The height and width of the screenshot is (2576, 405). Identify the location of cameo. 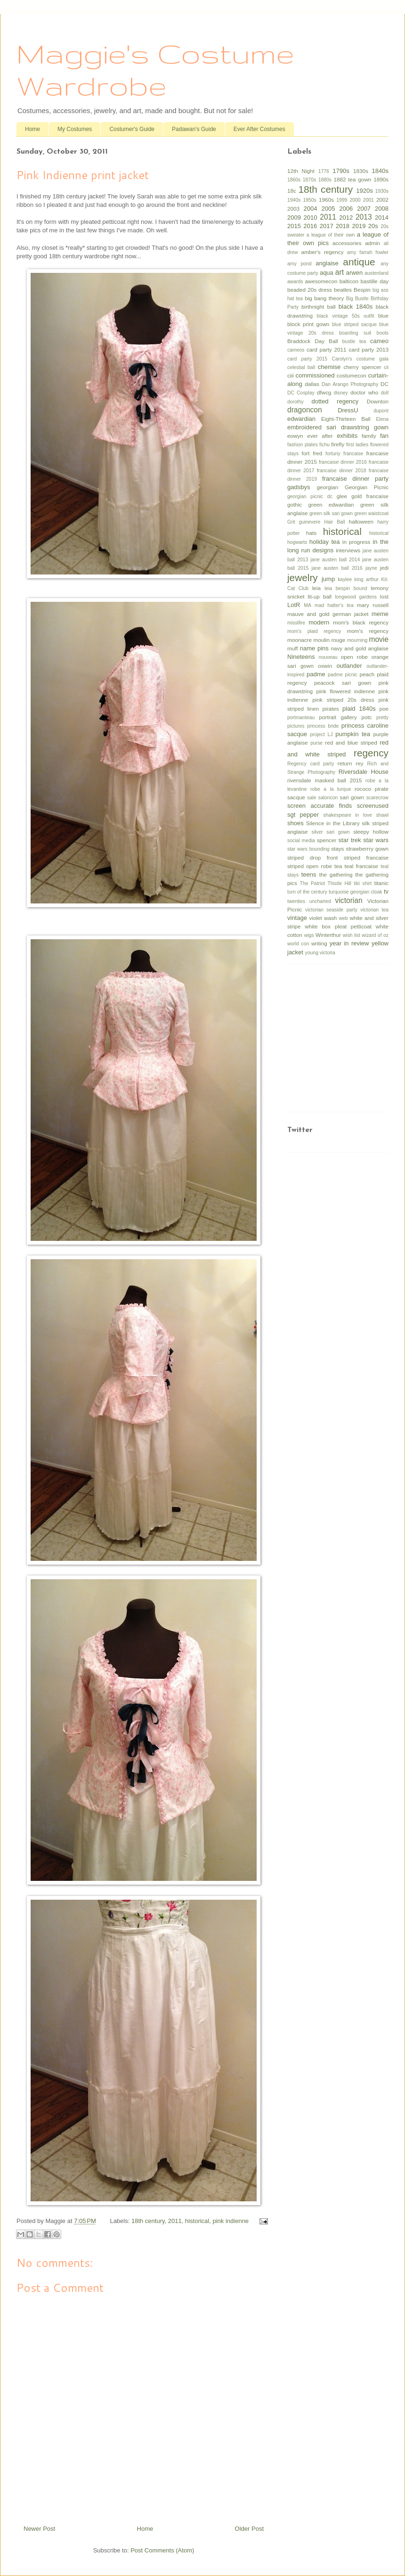
(379, 341).